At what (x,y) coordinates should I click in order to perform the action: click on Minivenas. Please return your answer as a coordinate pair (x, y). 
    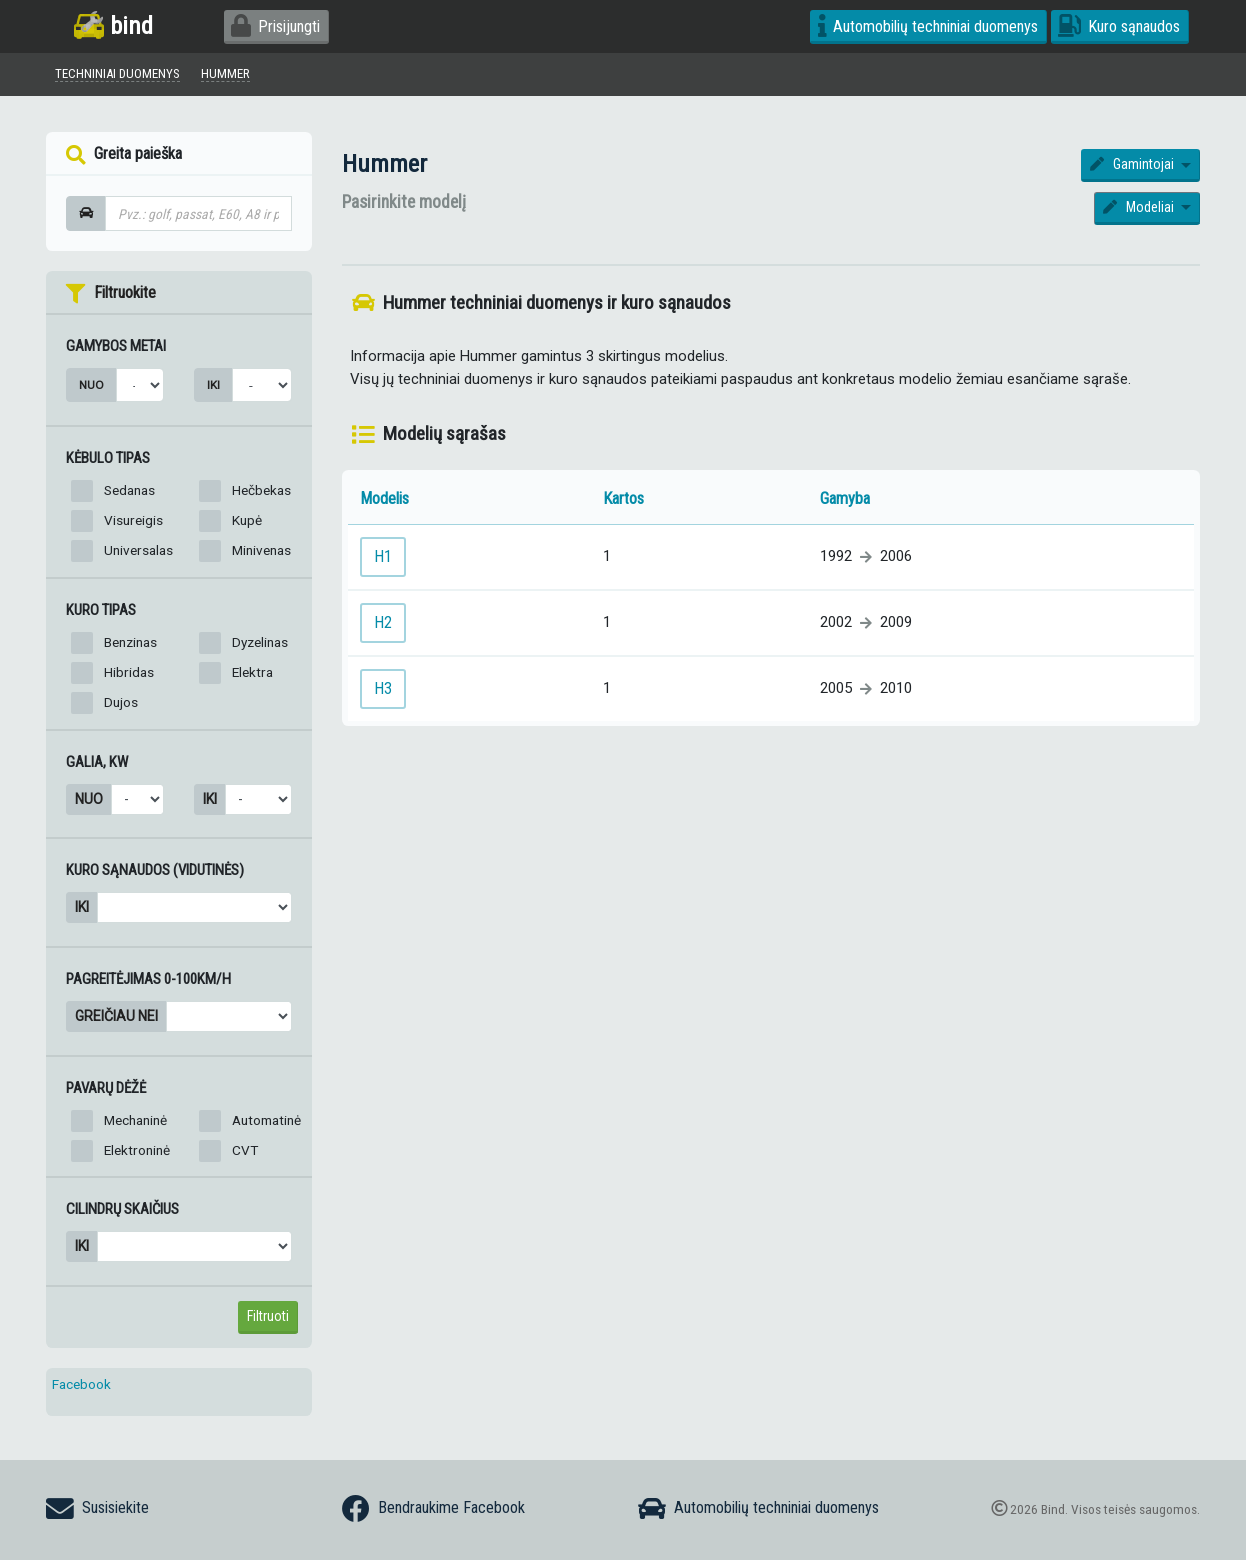
    Looking at the image, I should click on (261, 553).